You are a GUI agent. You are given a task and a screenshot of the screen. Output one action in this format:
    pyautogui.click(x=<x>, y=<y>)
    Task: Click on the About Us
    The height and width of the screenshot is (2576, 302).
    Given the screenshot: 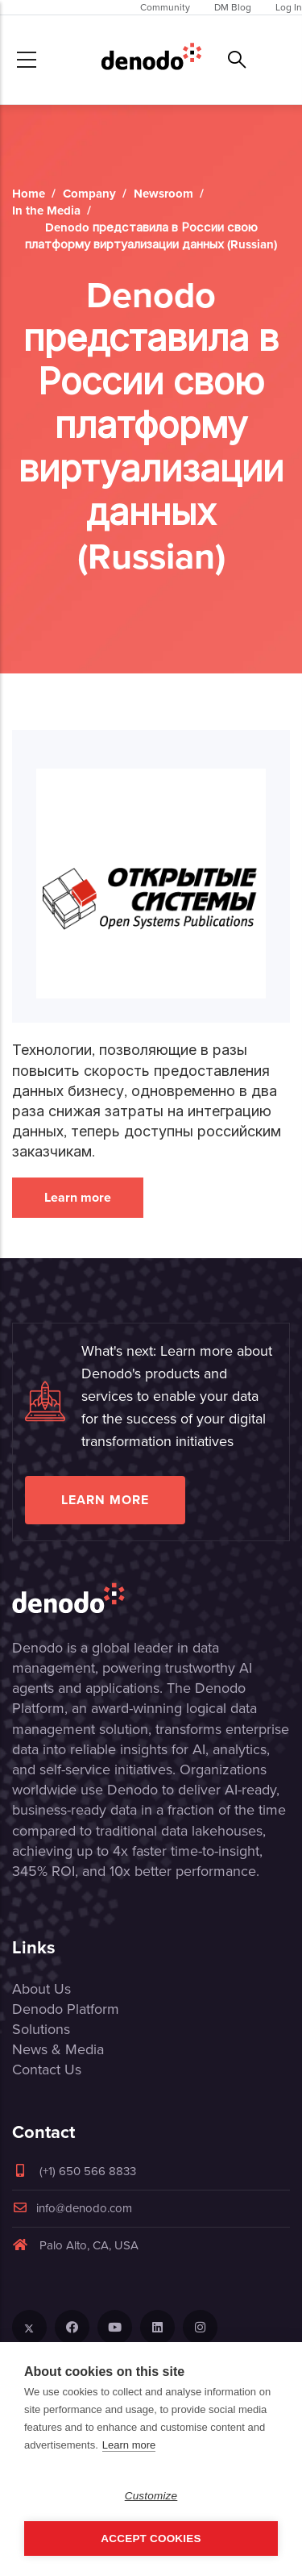 What is the action you would take?
    pyautogui.click(x=41, y=1988)
    